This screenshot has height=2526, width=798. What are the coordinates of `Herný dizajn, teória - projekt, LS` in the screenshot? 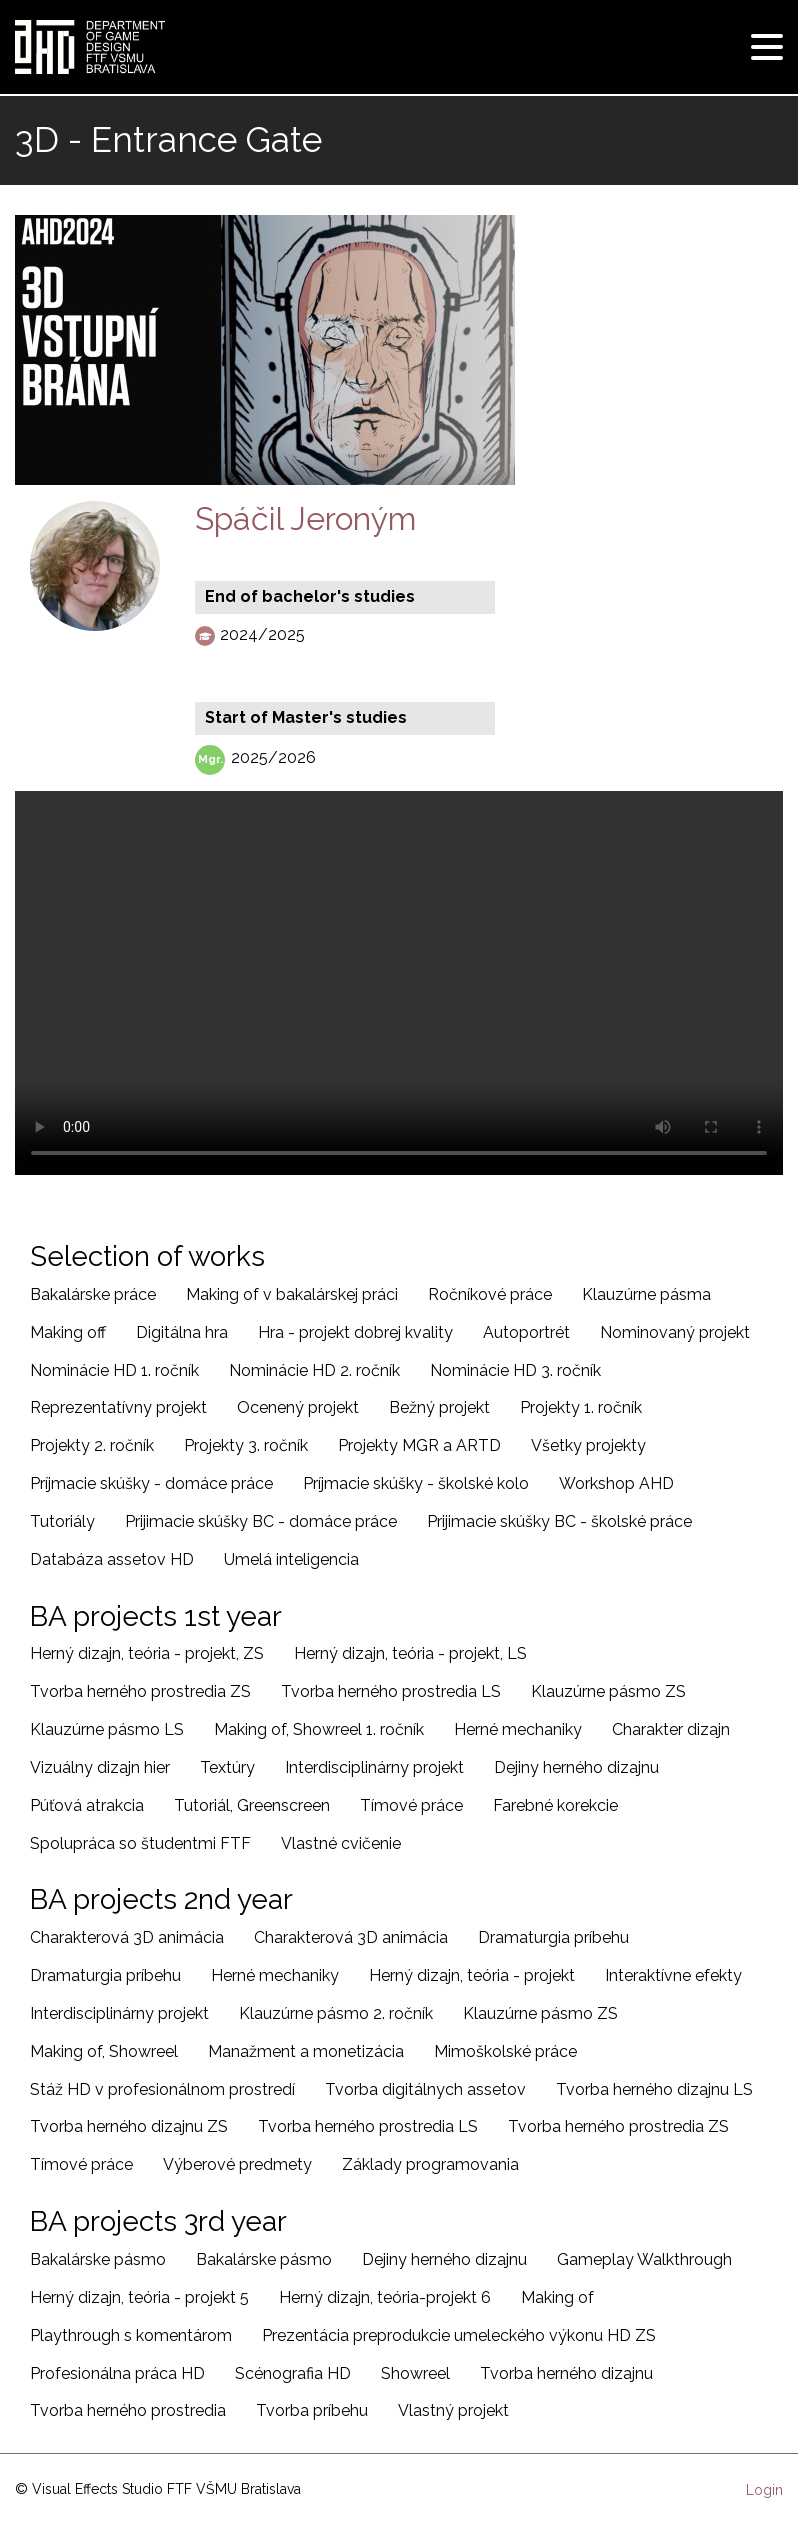 It's located at (410, 1653).